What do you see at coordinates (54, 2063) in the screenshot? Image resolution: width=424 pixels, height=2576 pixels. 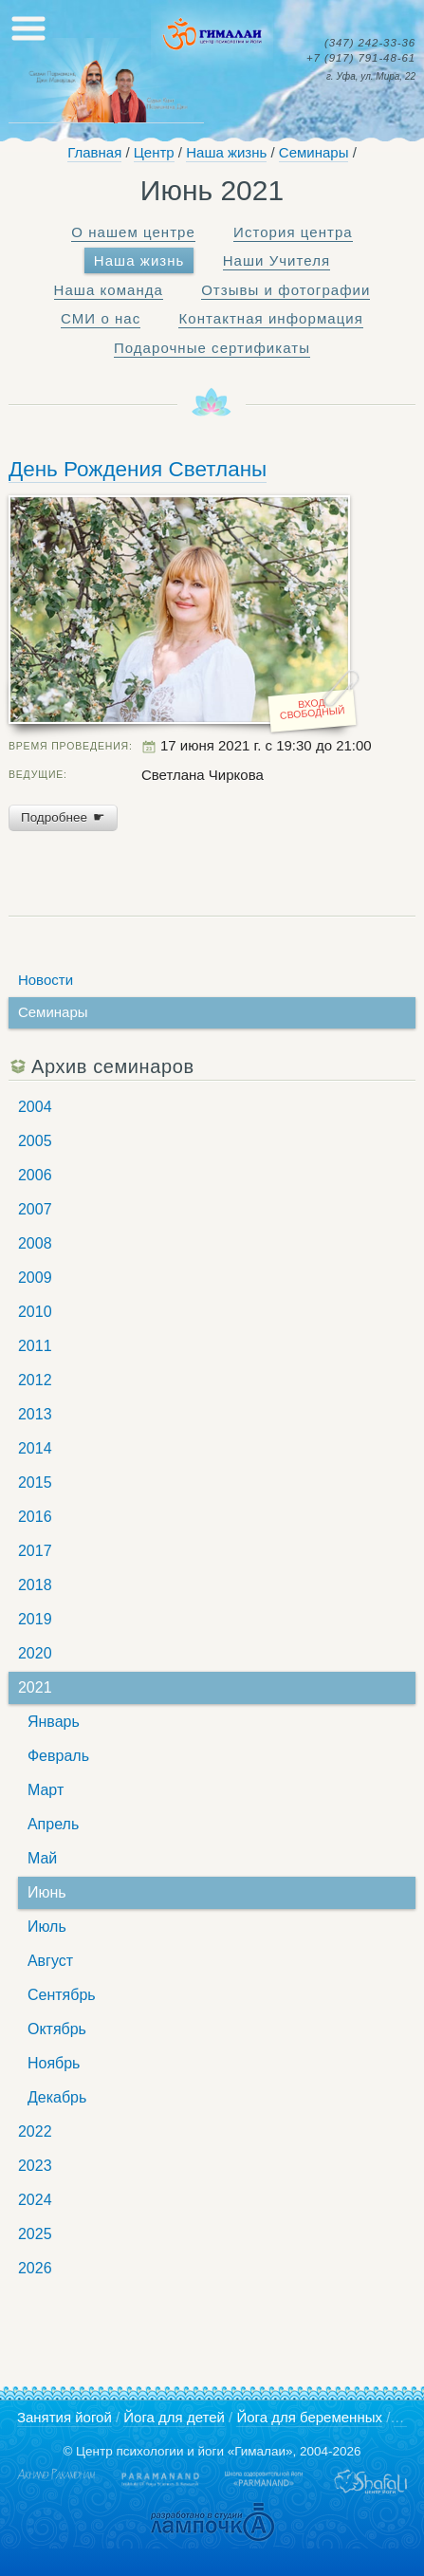 I see `Ноябрь` at bounding box center [54, 2063].